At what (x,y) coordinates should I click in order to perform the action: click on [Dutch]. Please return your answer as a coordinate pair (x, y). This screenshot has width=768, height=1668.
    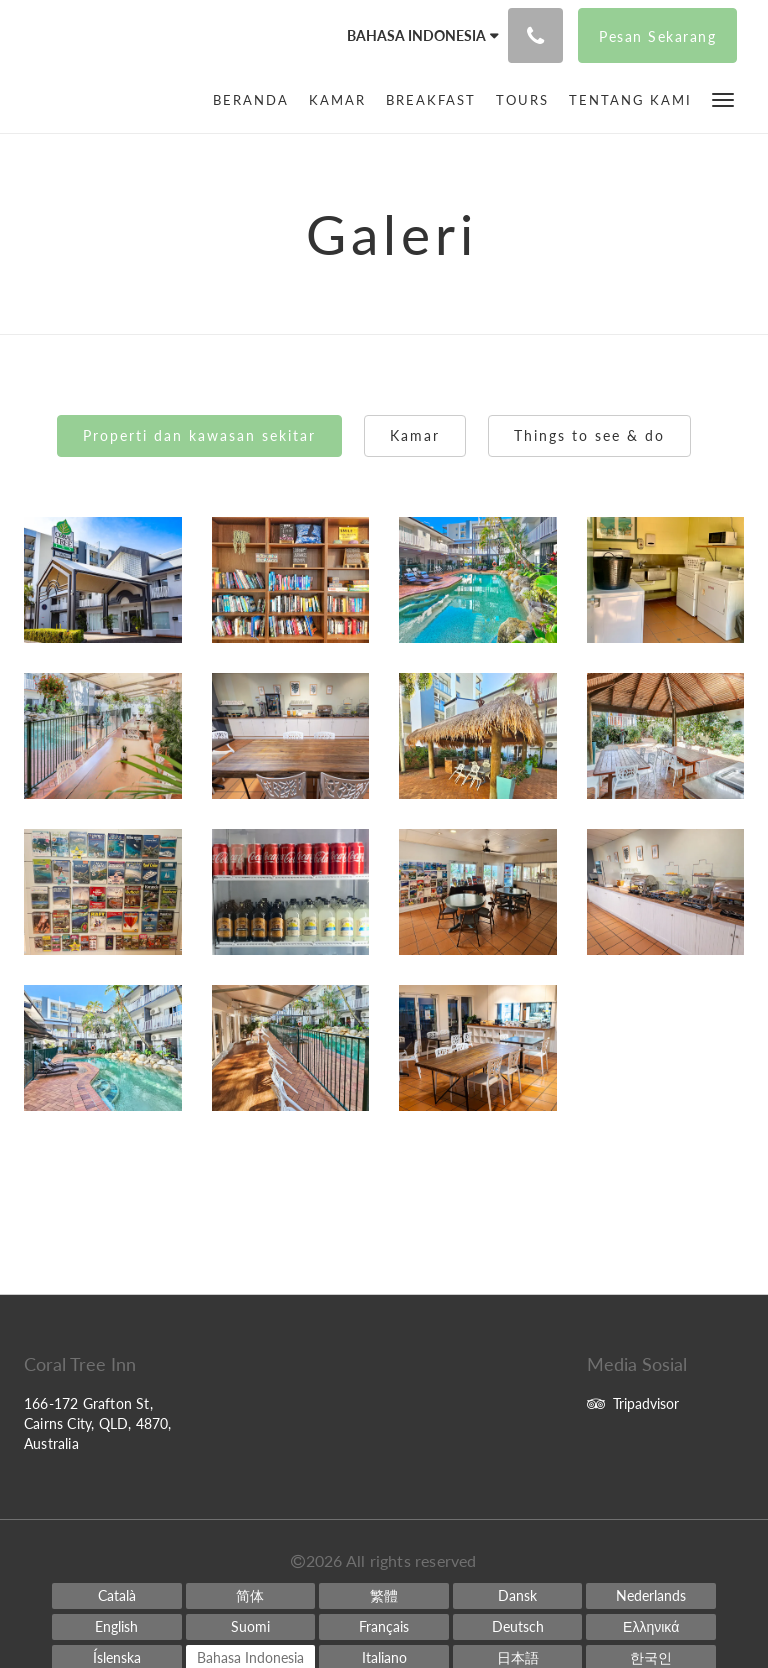
    Looking at the image, I should click on (651, 1596).